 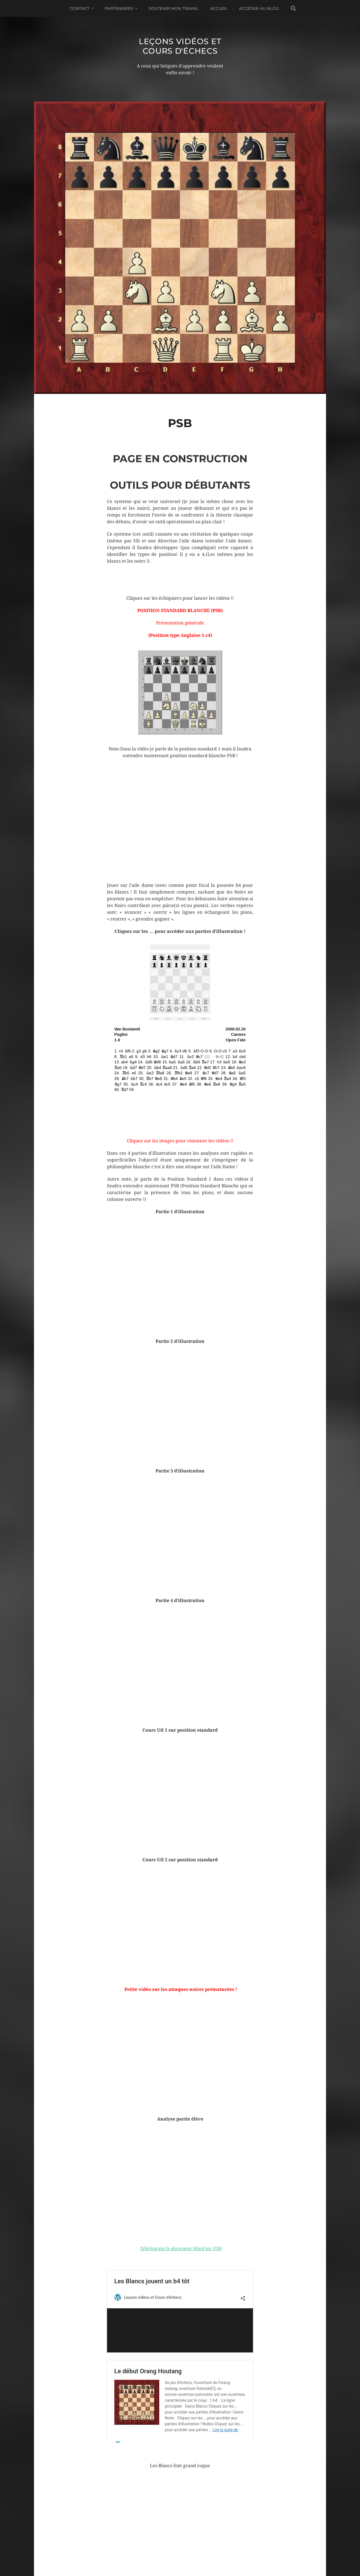 I want to click on Leçons vidéos et Cours d'échecs, so click(x=180, y=46).